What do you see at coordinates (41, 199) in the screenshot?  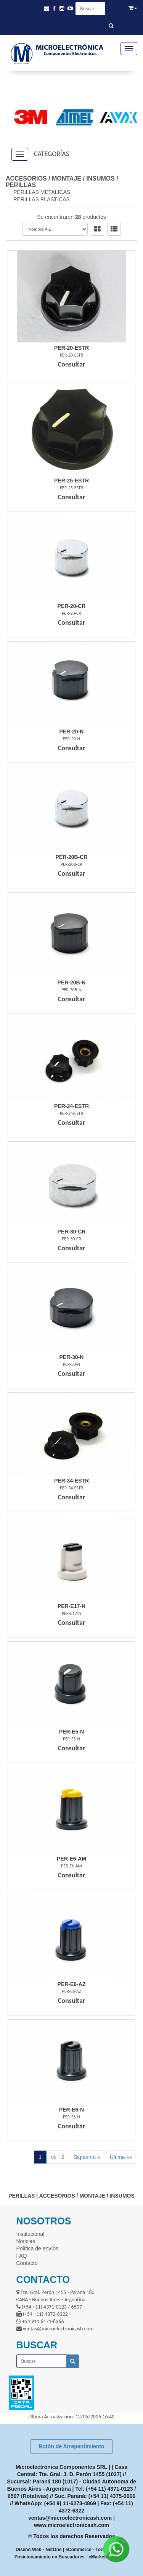 I see `PERILLAS PLASTICAS` at bounding box center [41, 199].